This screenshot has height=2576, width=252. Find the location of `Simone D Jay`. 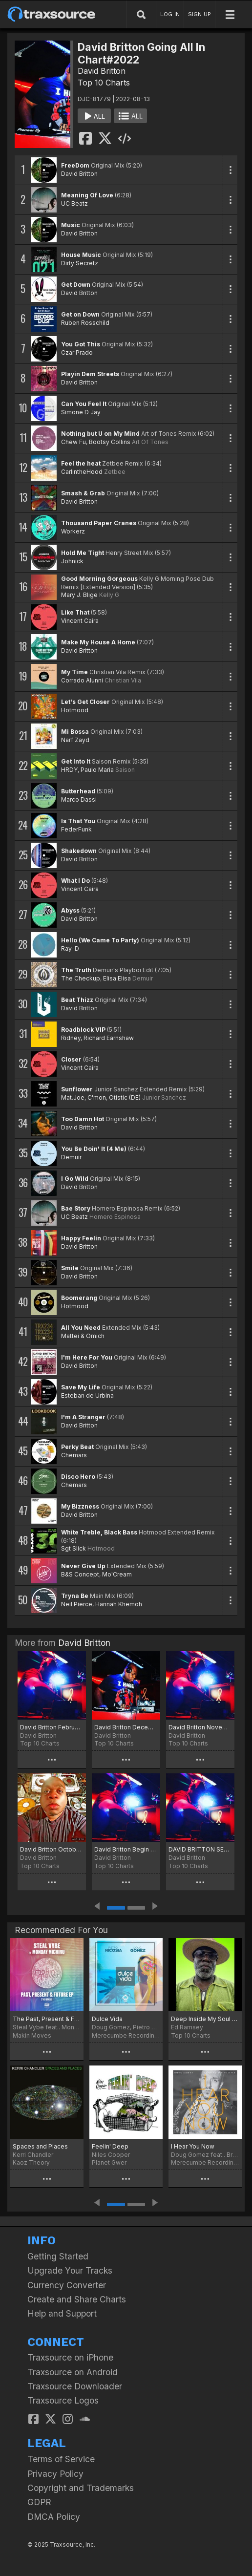

Simone D Jay is located at coordinates (81, 412).